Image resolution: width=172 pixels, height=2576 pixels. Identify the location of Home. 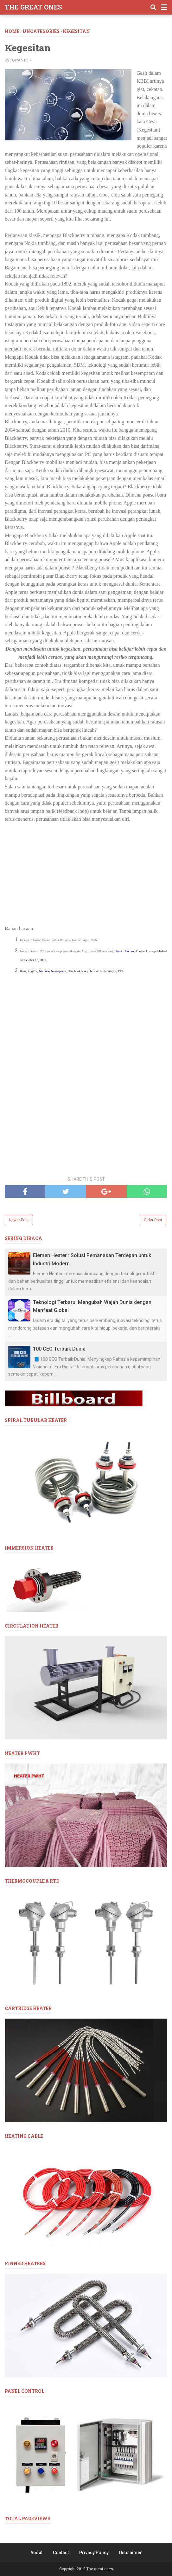
(12, 31).